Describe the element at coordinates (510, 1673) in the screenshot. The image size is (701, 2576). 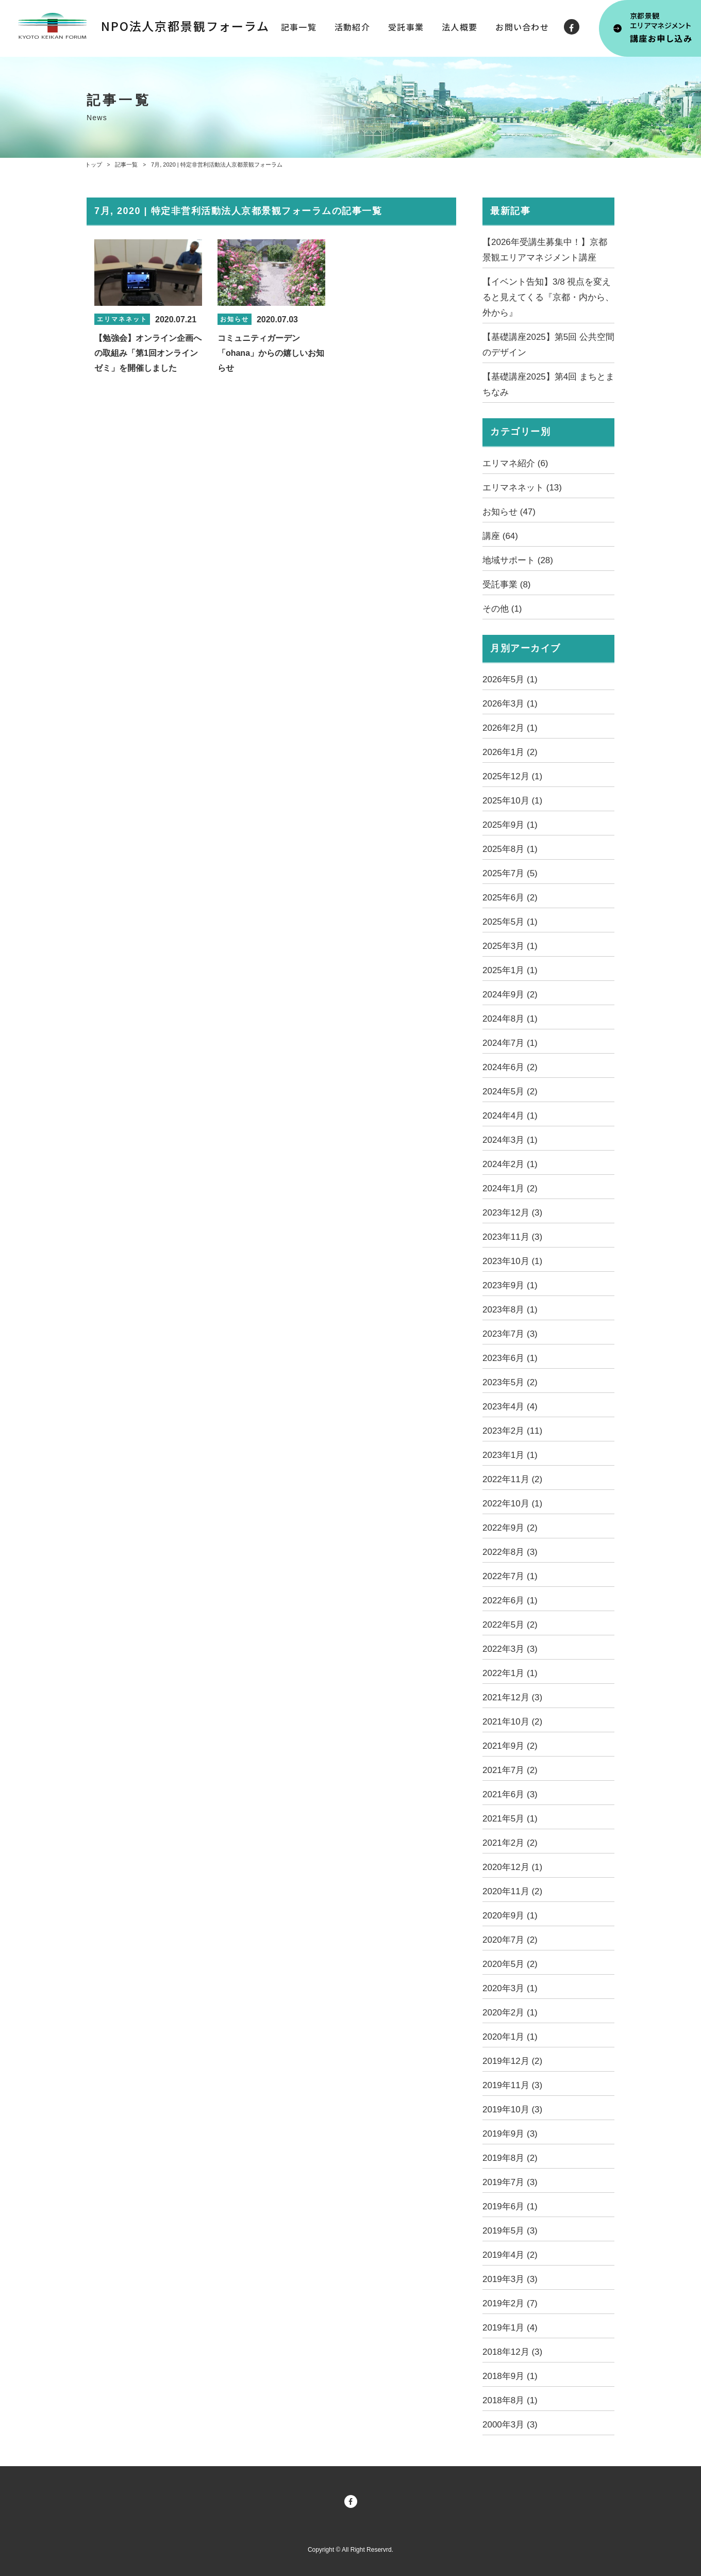
I see `2022年1月 (1)` at that location.